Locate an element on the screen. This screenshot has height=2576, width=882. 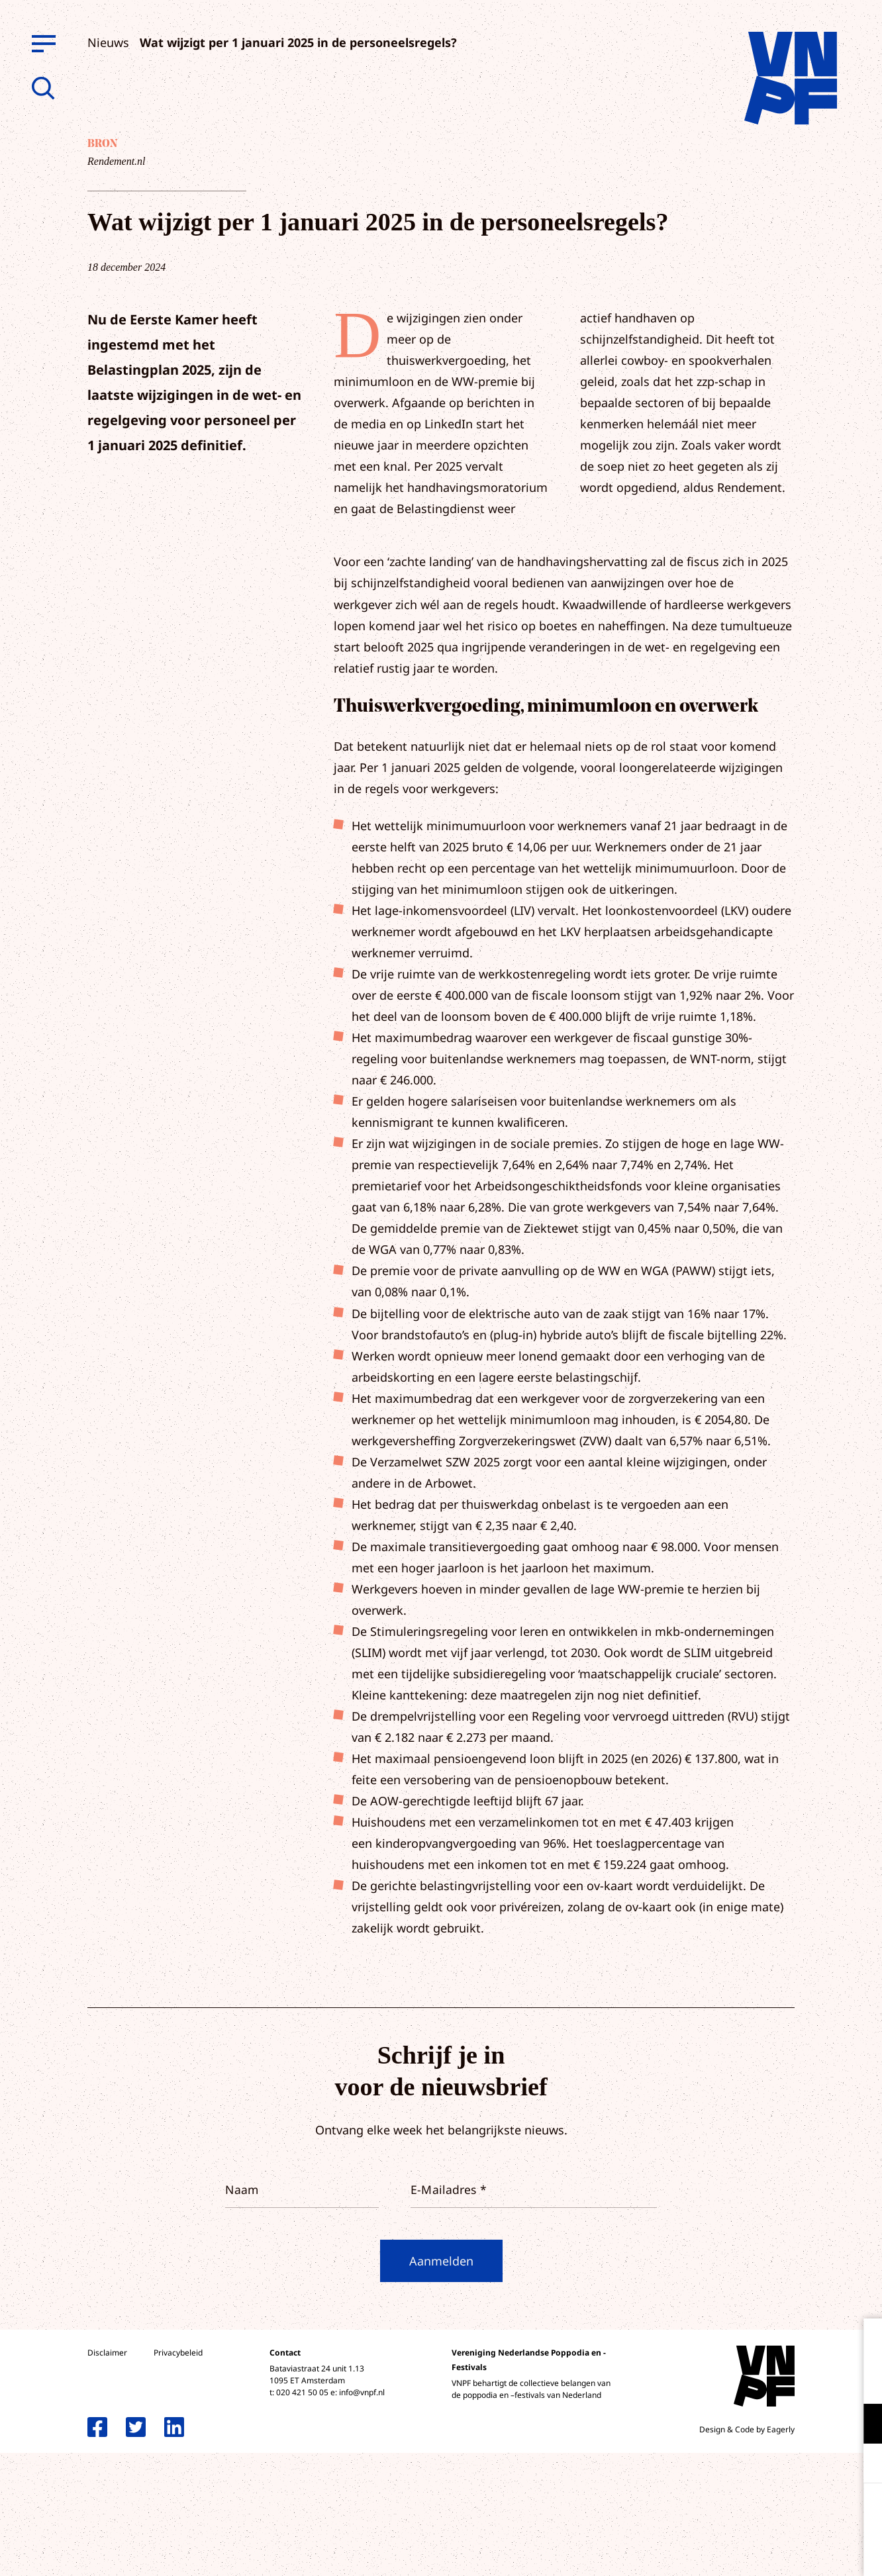
Accepteer alle cookies is located at coordinates (769, 2513).